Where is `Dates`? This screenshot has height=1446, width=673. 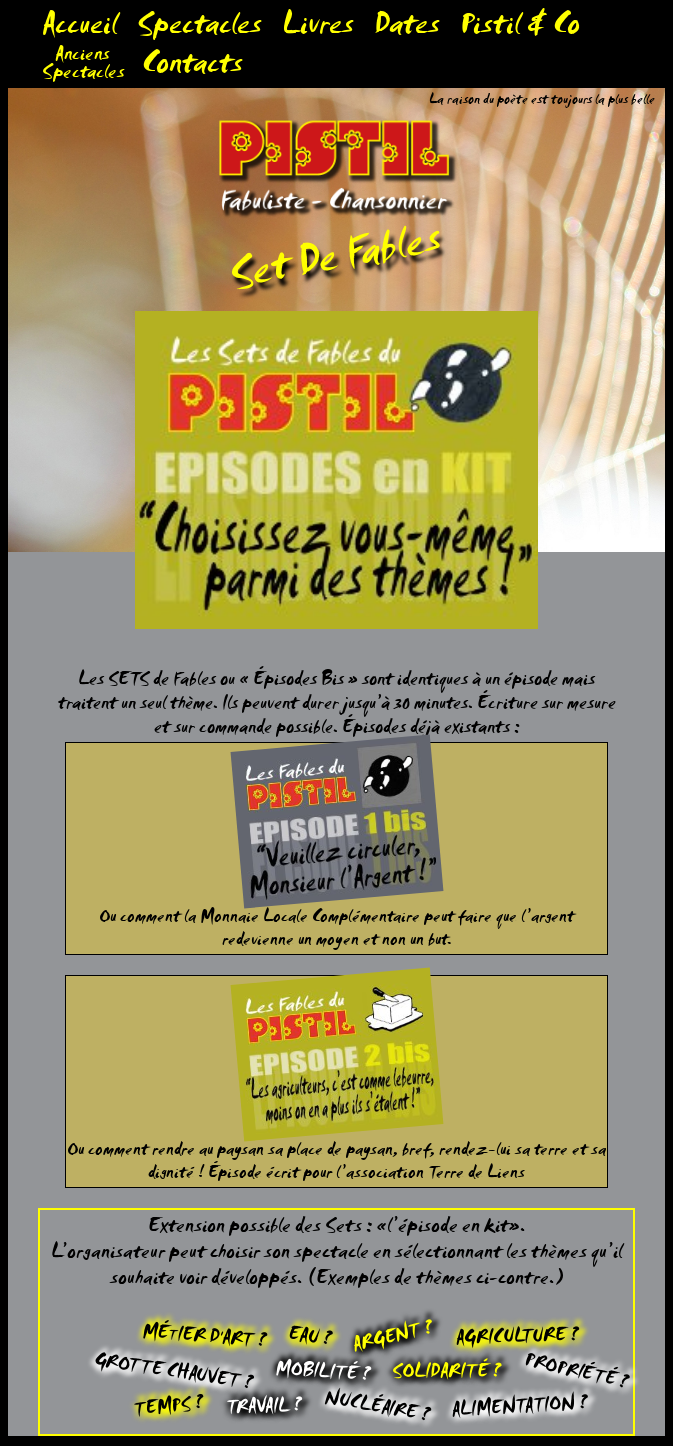 Dates is located at coordinates (407, 29).